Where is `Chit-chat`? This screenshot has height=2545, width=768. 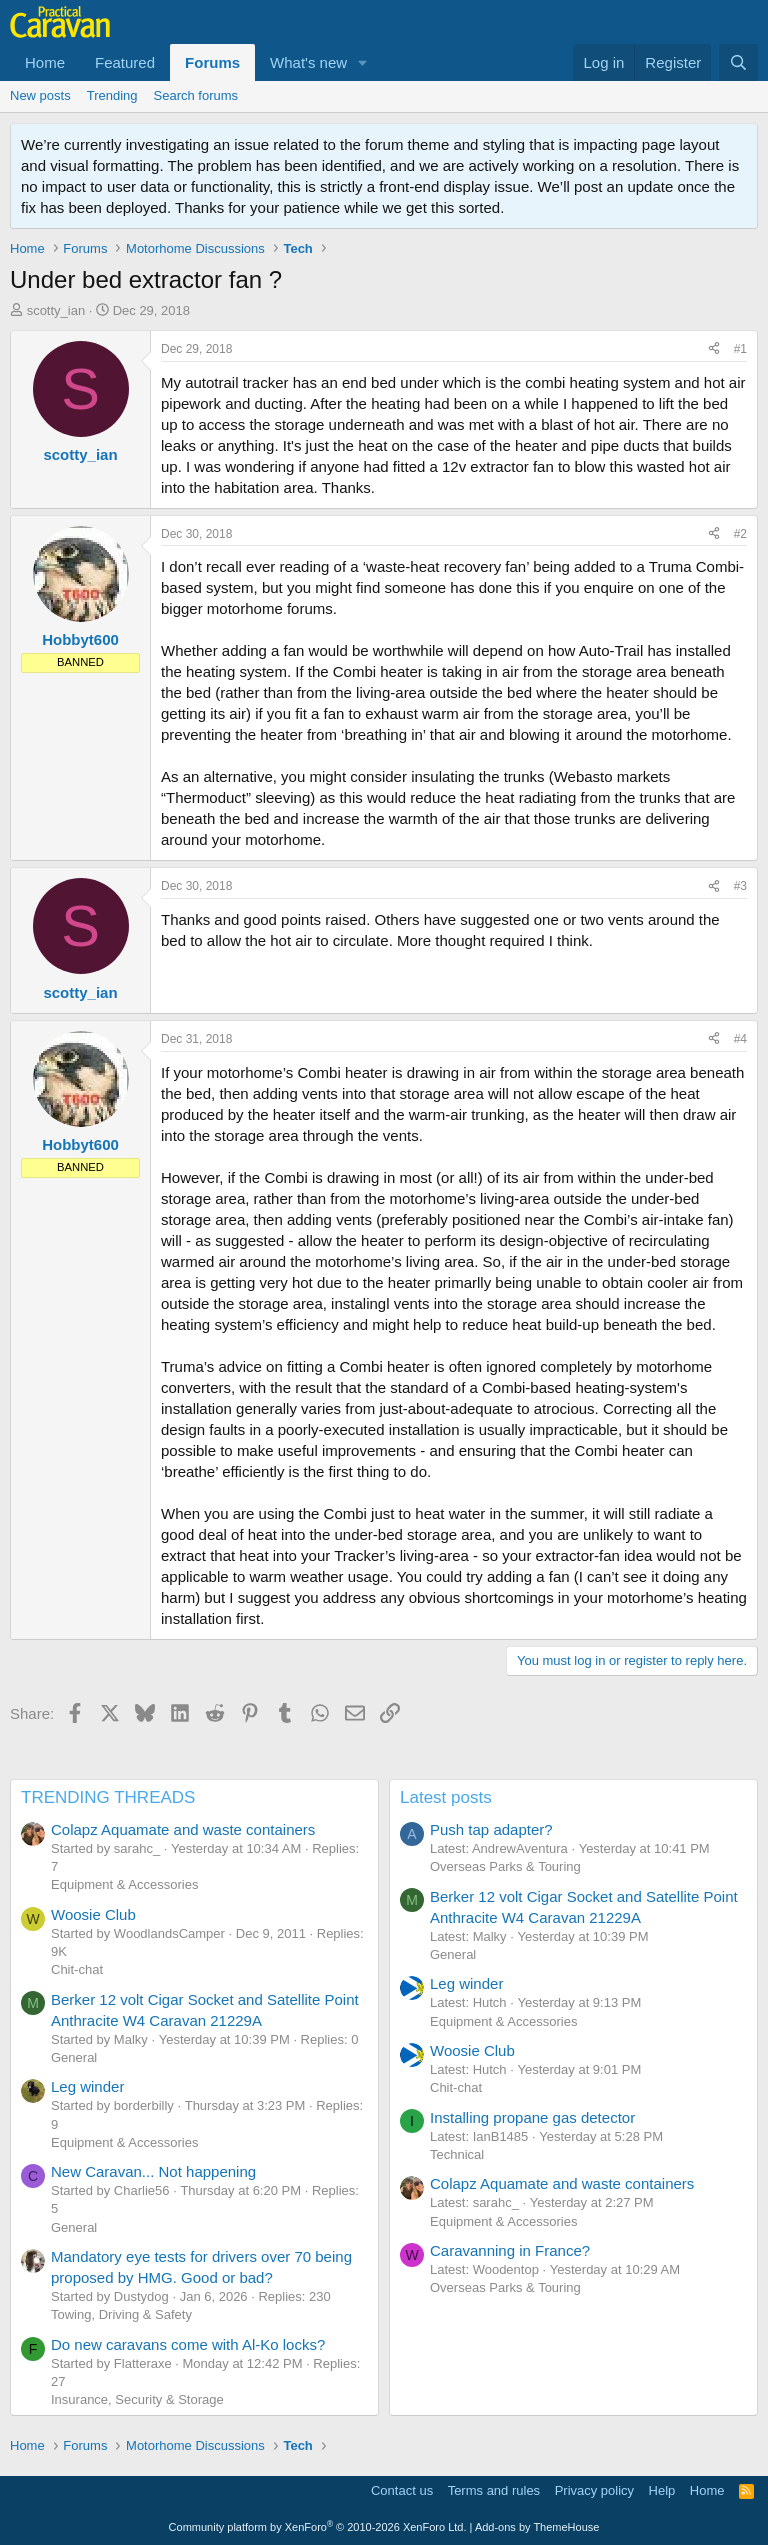
Chit-chat is located at coordinates (77, 1969).